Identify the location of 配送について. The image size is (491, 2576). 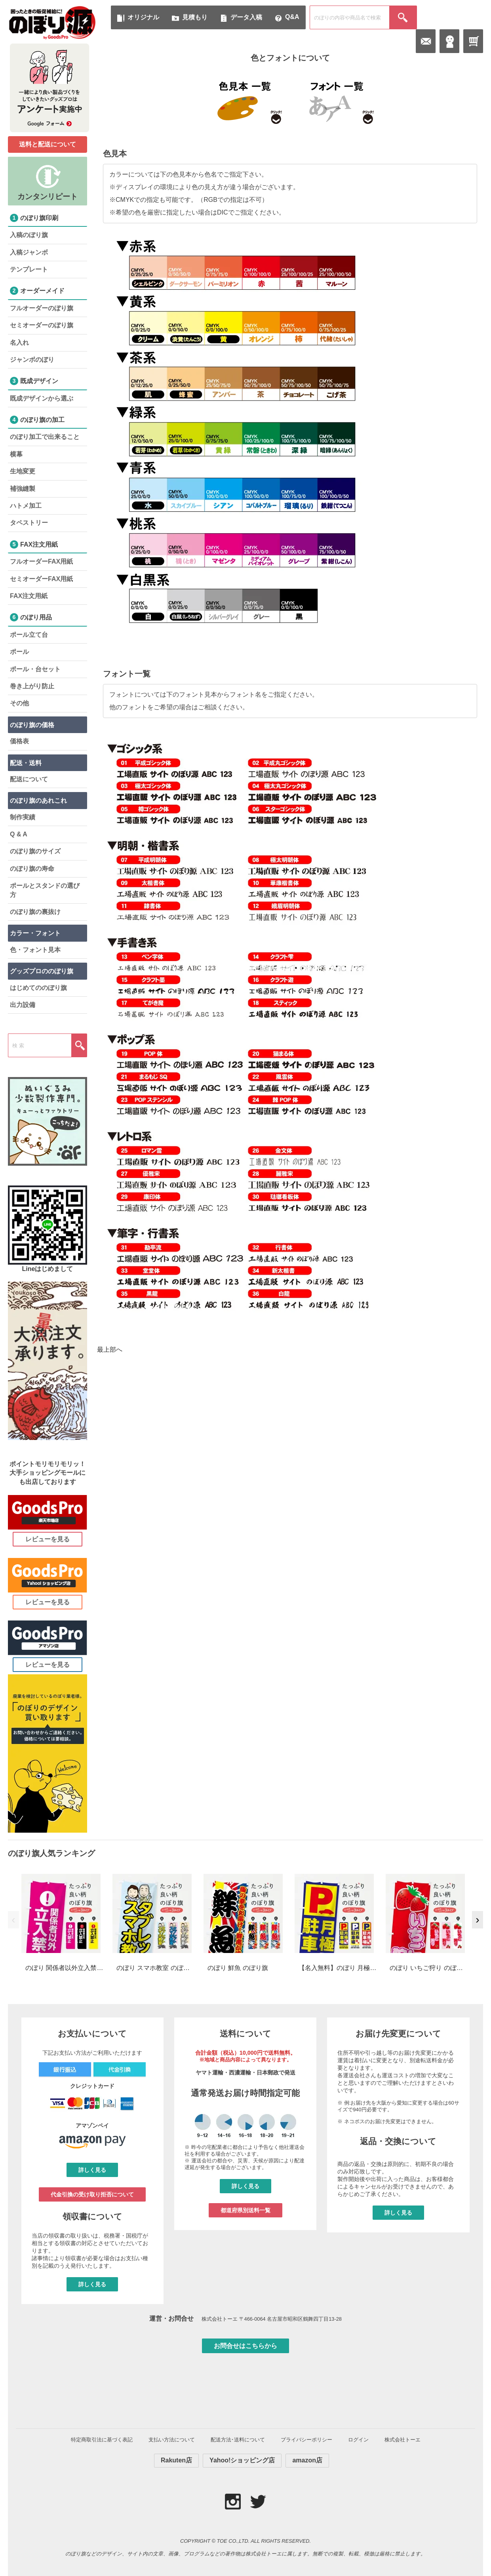
(29, 779).